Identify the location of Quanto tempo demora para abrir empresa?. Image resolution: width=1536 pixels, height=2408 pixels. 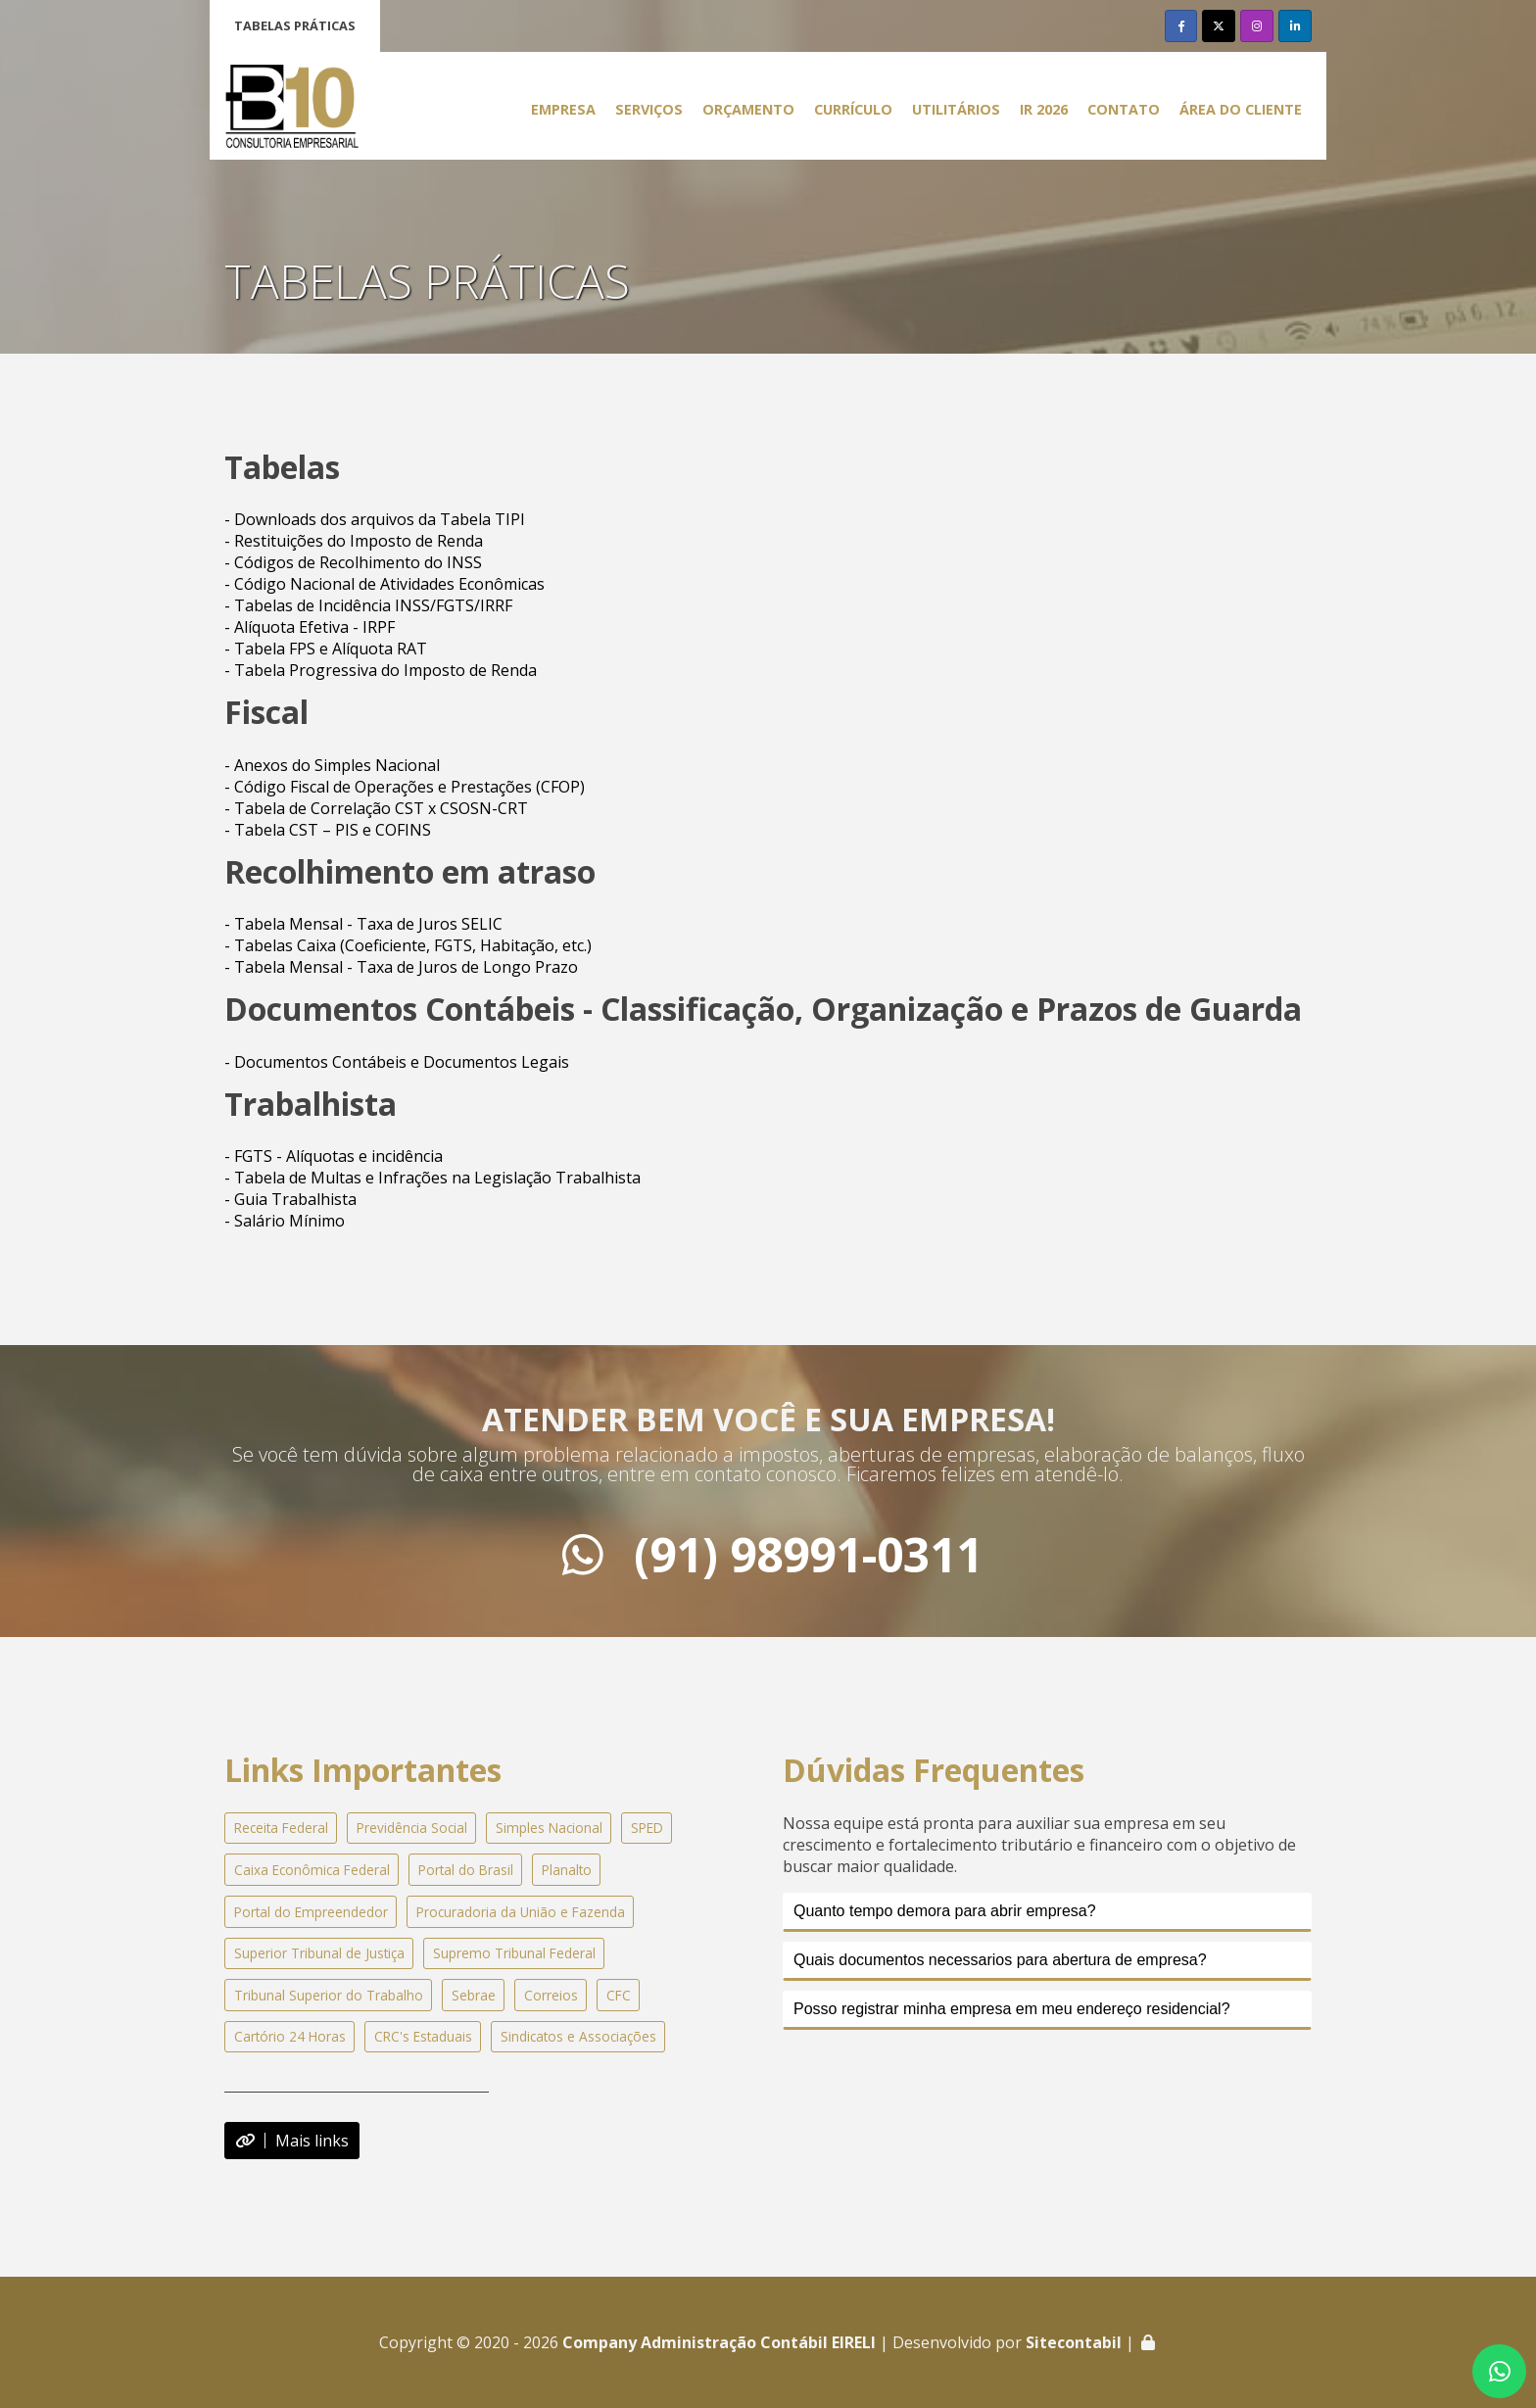
(944, 1910).